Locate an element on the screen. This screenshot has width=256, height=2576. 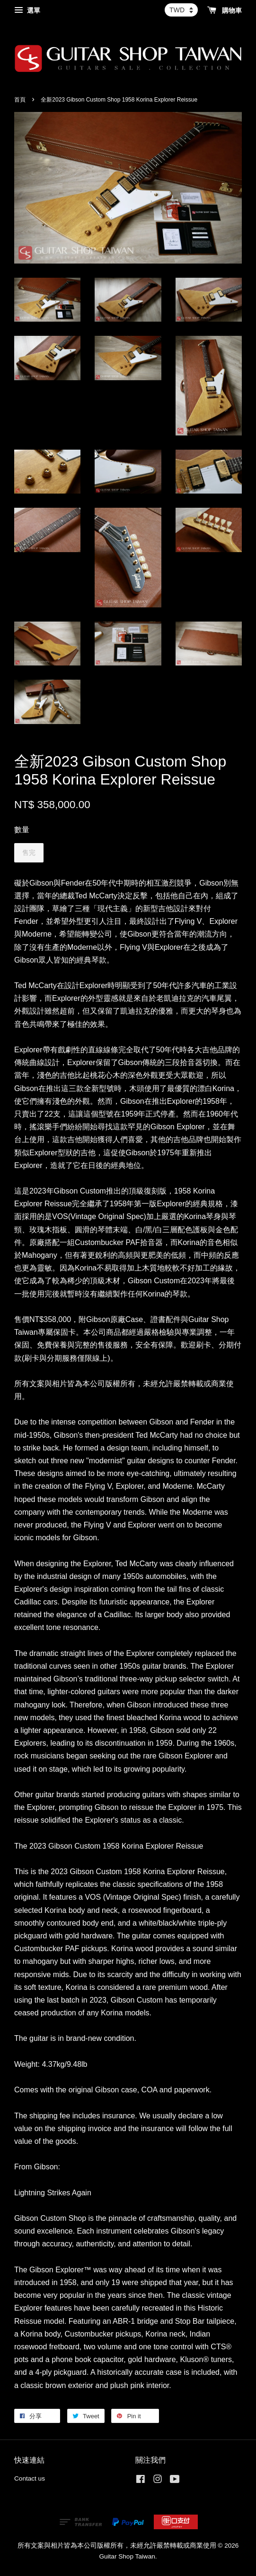
購物車 is located at coordinates (224, 10).